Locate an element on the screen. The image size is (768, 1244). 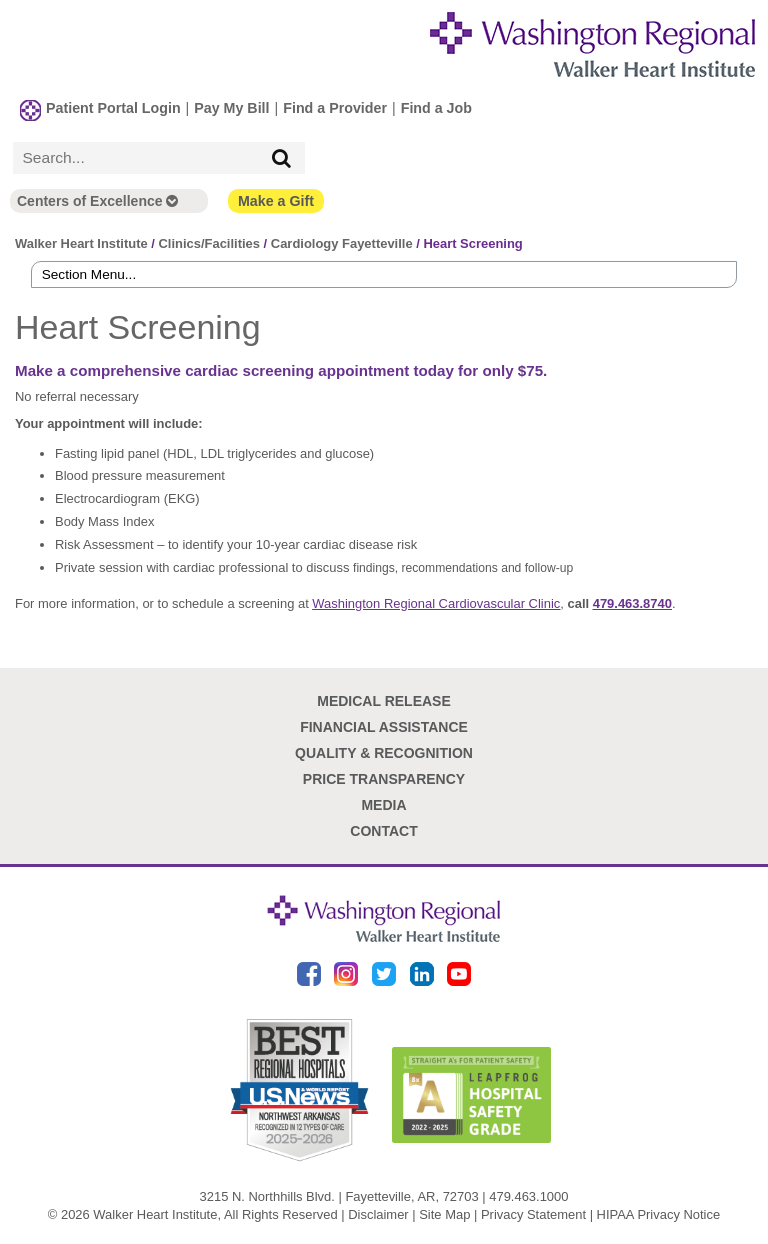
479.463.1000 is located at coordinates (528, 1196).